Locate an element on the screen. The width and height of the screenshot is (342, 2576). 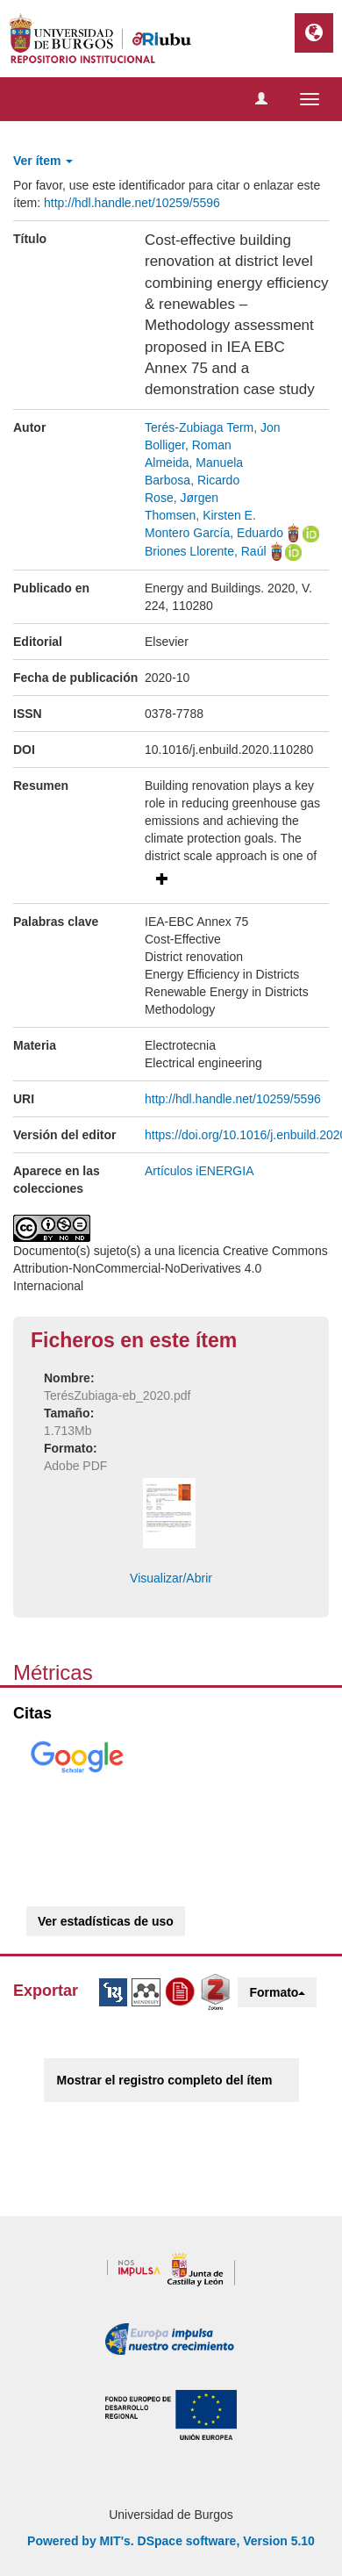
Ver ítem [button] is located at coordinates (43, 161).